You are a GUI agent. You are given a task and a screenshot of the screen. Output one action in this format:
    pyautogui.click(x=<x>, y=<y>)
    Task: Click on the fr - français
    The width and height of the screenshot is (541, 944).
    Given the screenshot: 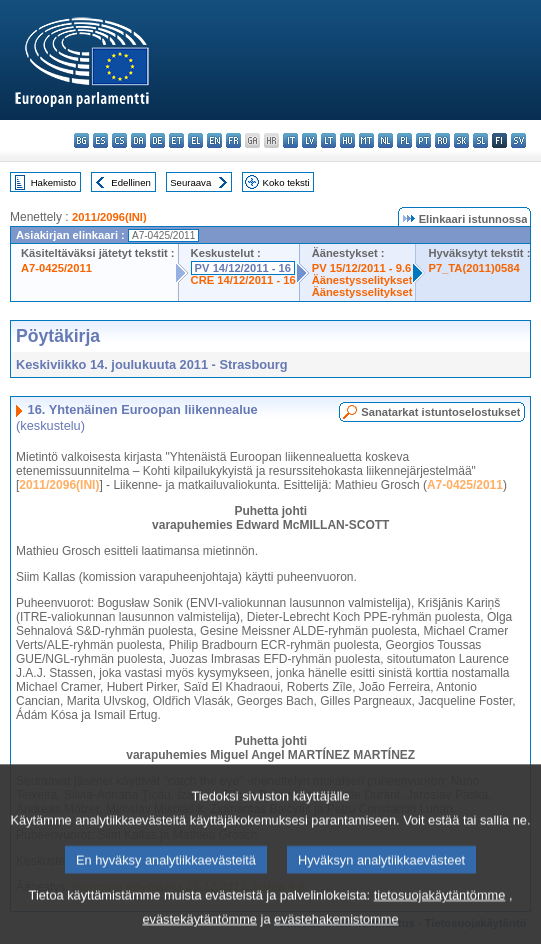 What is the action you would take?
    pyautogui.click(x=233, y=140)
    